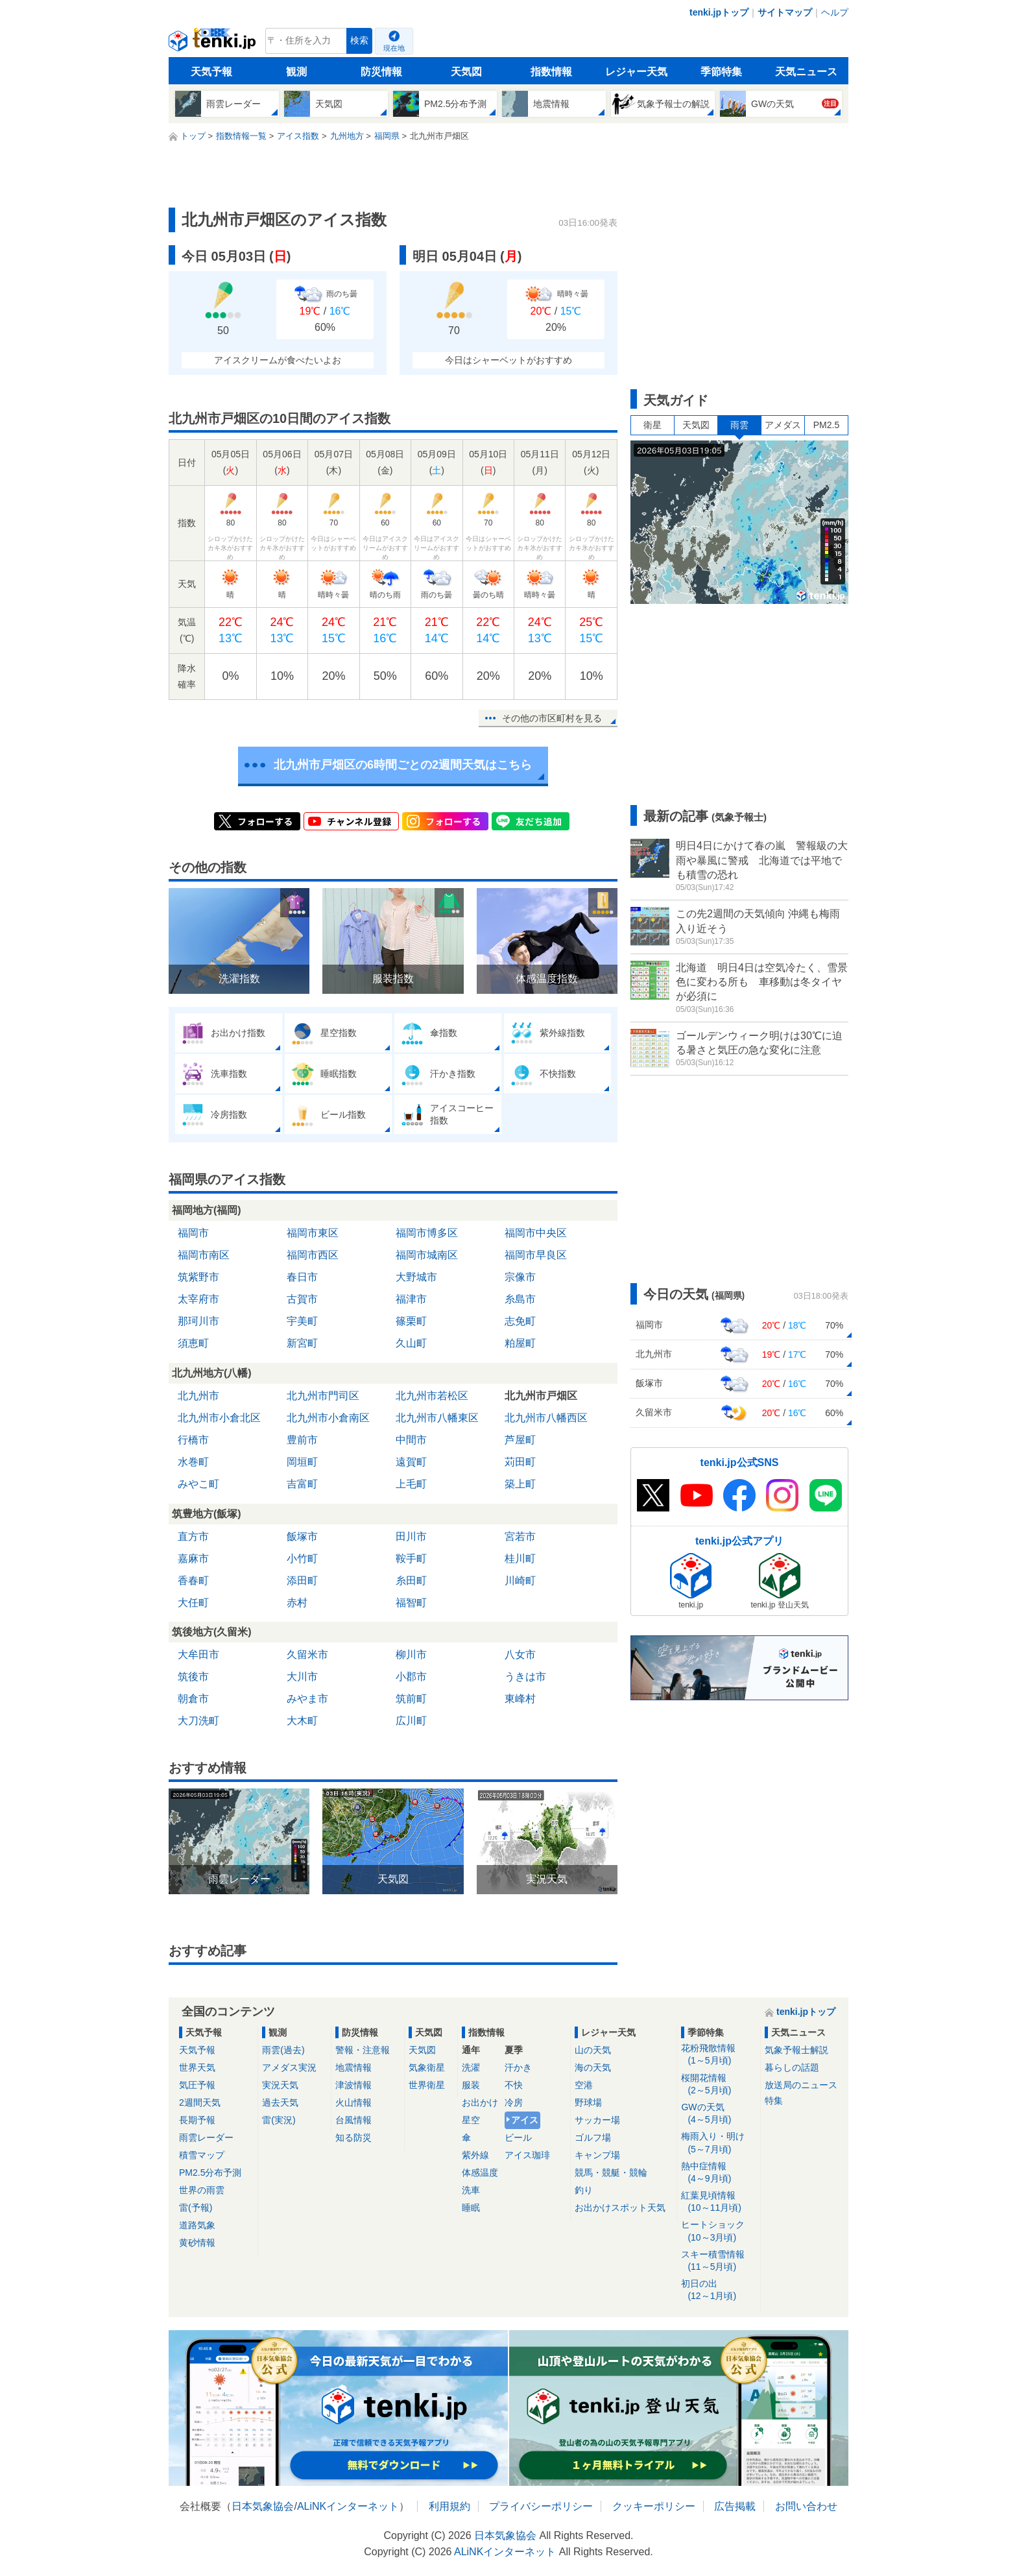  I want to click on 福智町, so click(411, 1602).